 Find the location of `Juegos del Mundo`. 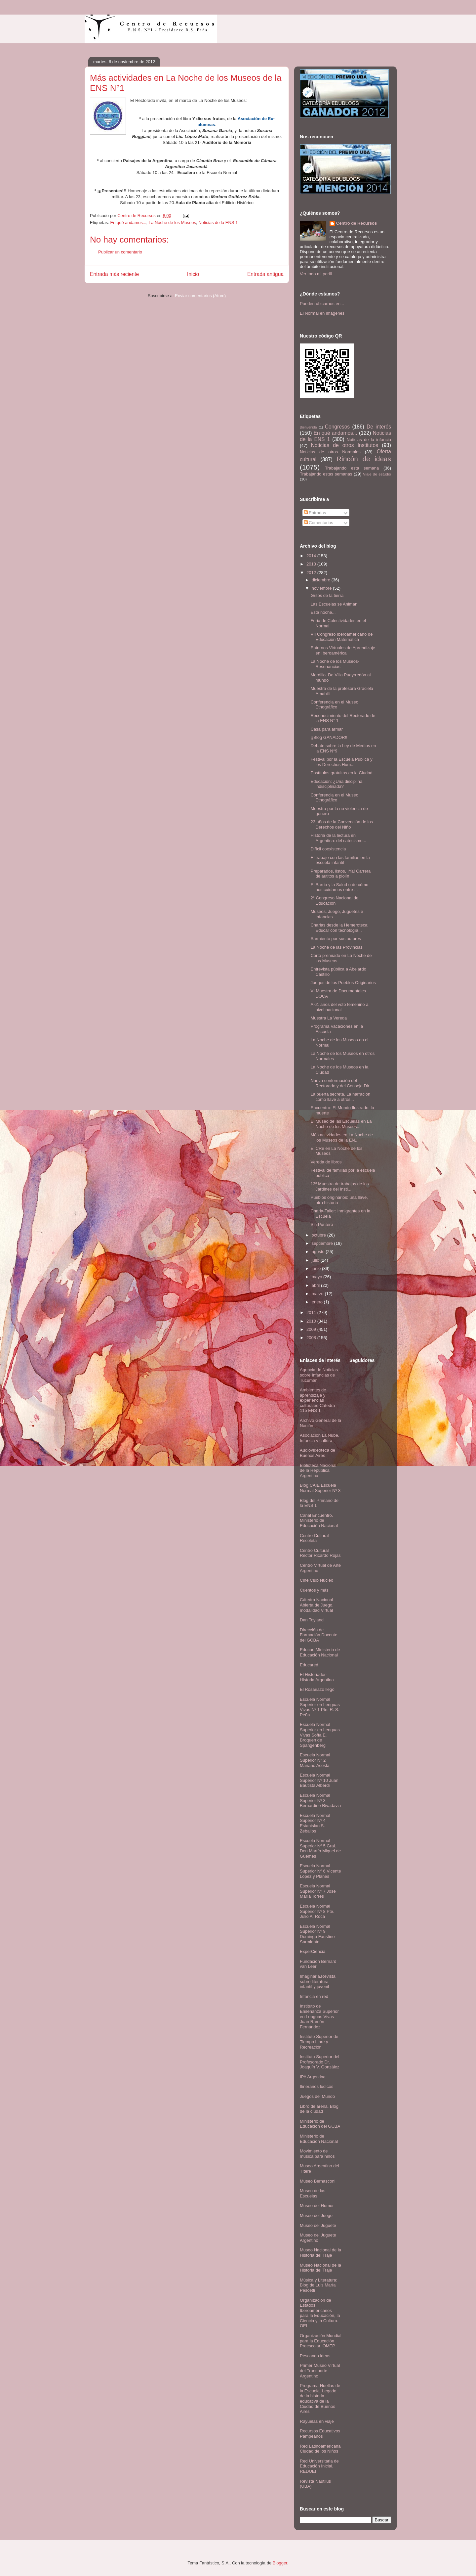

Juegos del Mundo is located at coordinates (317, 2096).